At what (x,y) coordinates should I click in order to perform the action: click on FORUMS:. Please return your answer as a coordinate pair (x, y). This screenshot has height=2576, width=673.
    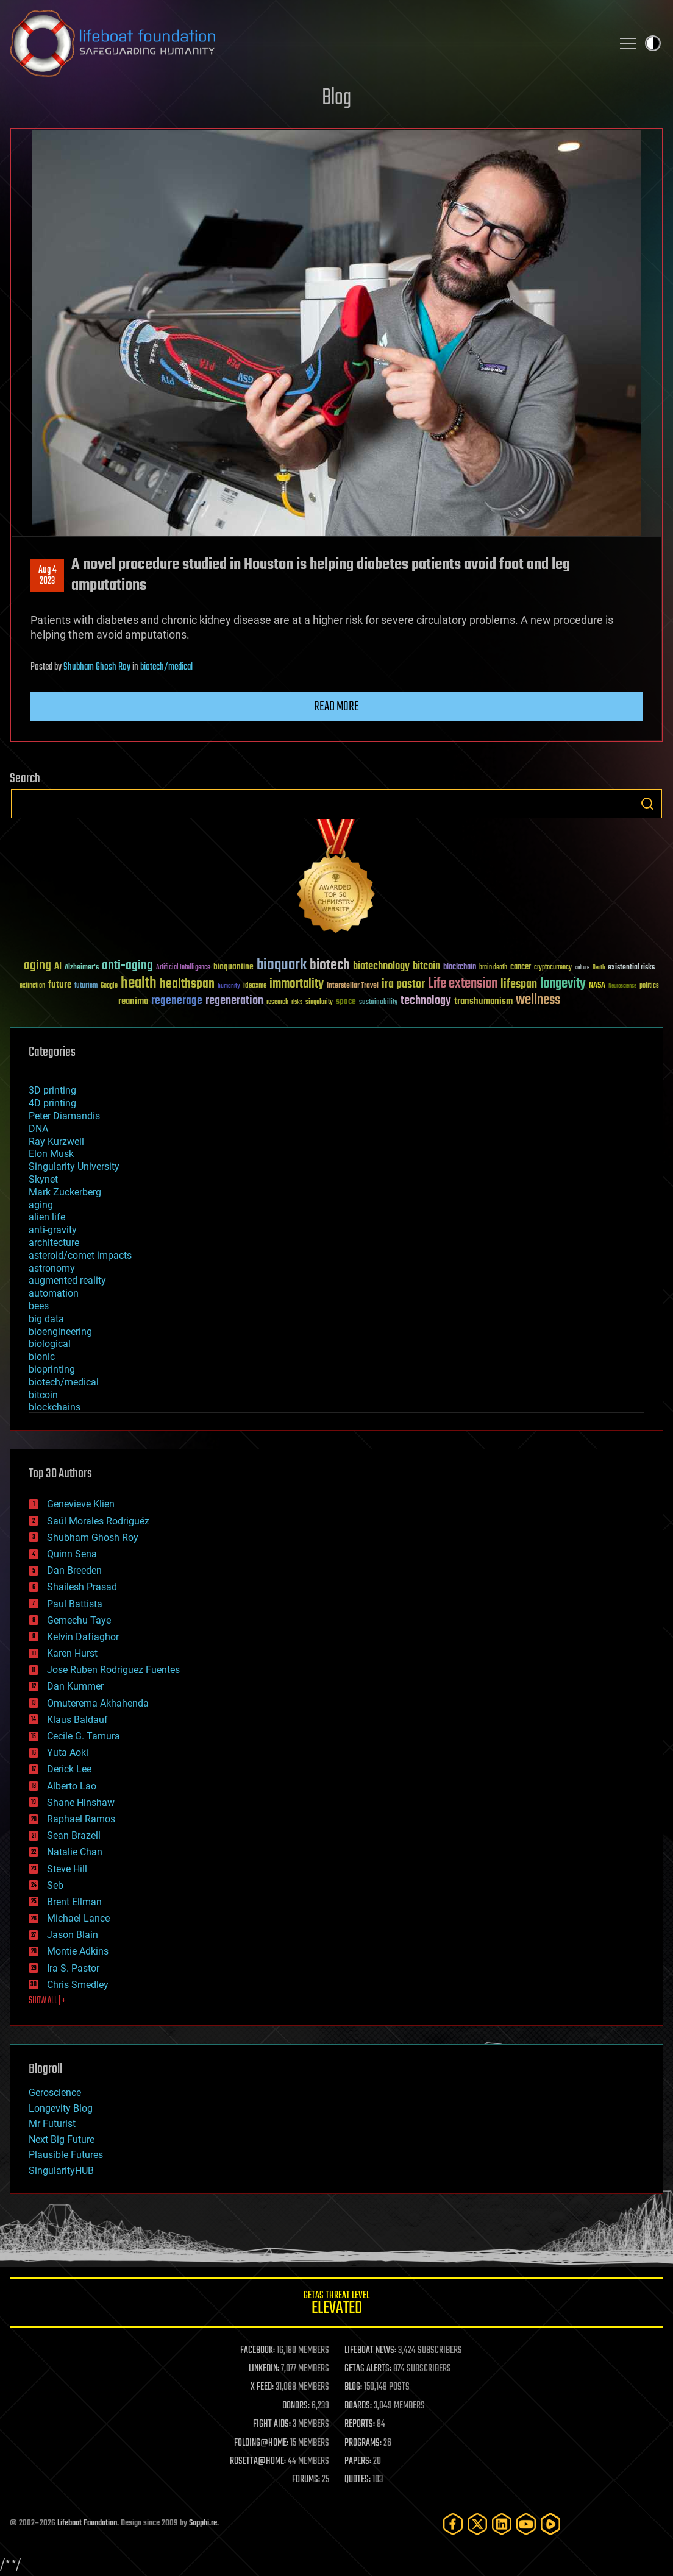
    Looking at the image, I should click on (306, 2480).